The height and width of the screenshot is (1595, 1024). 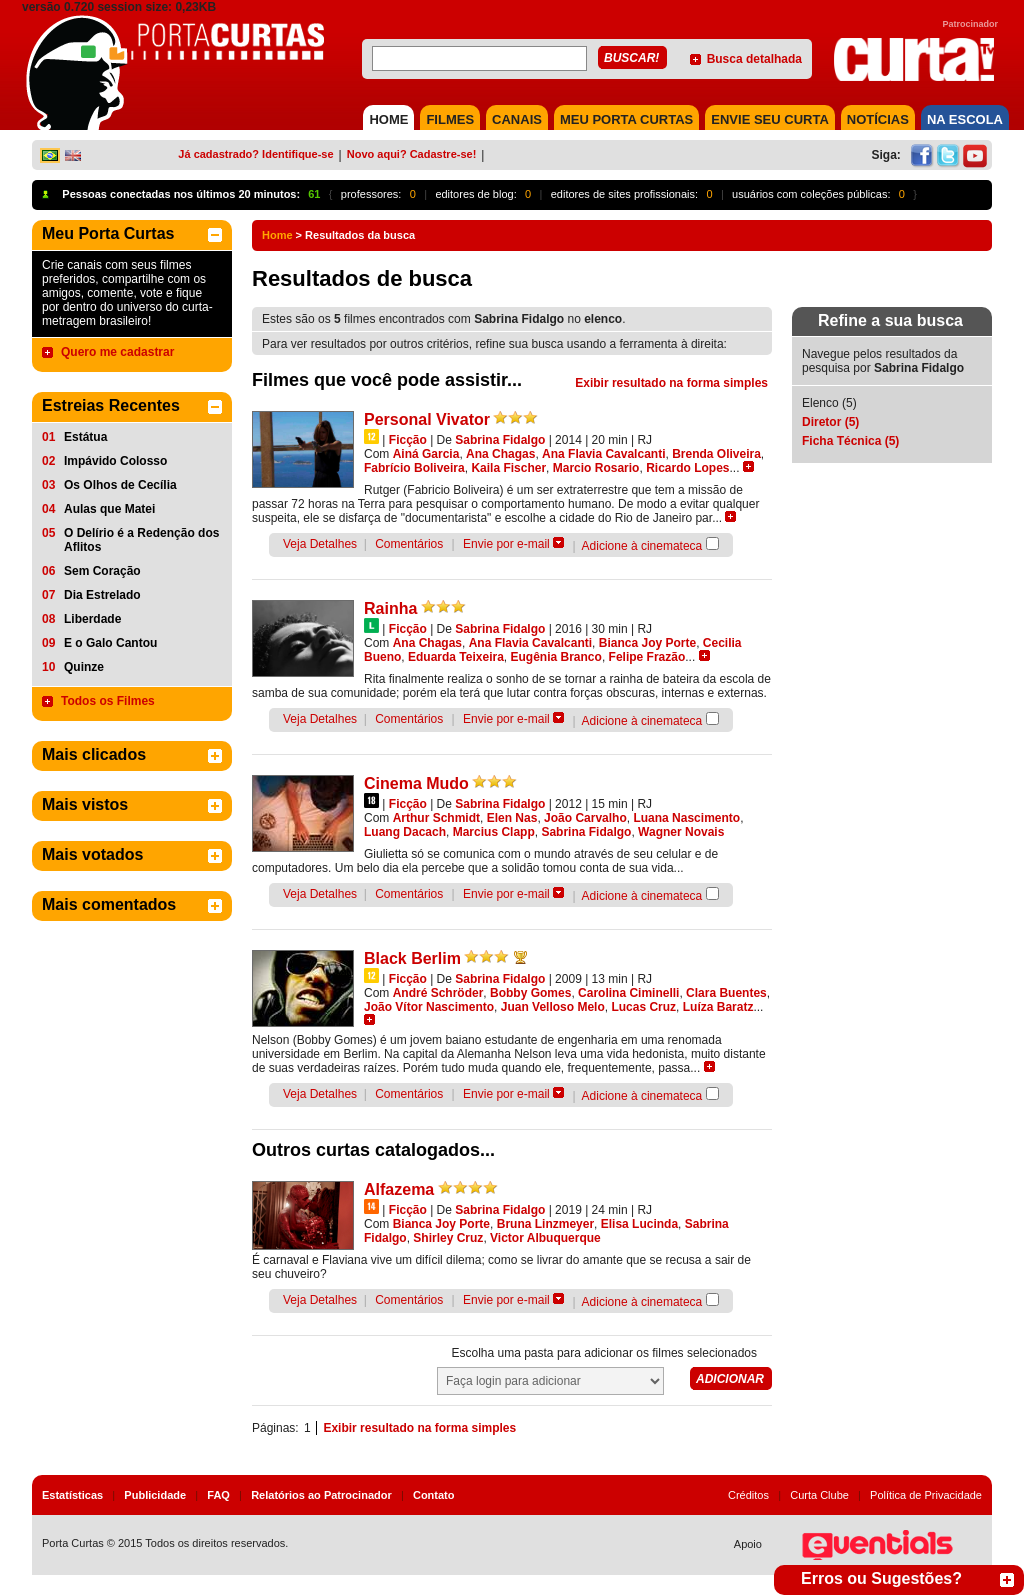 What do you see at coordinates (545, 1224) in the screenshot?
I see `Bruna Linzmeyer` at bounding box center [545, 1224].